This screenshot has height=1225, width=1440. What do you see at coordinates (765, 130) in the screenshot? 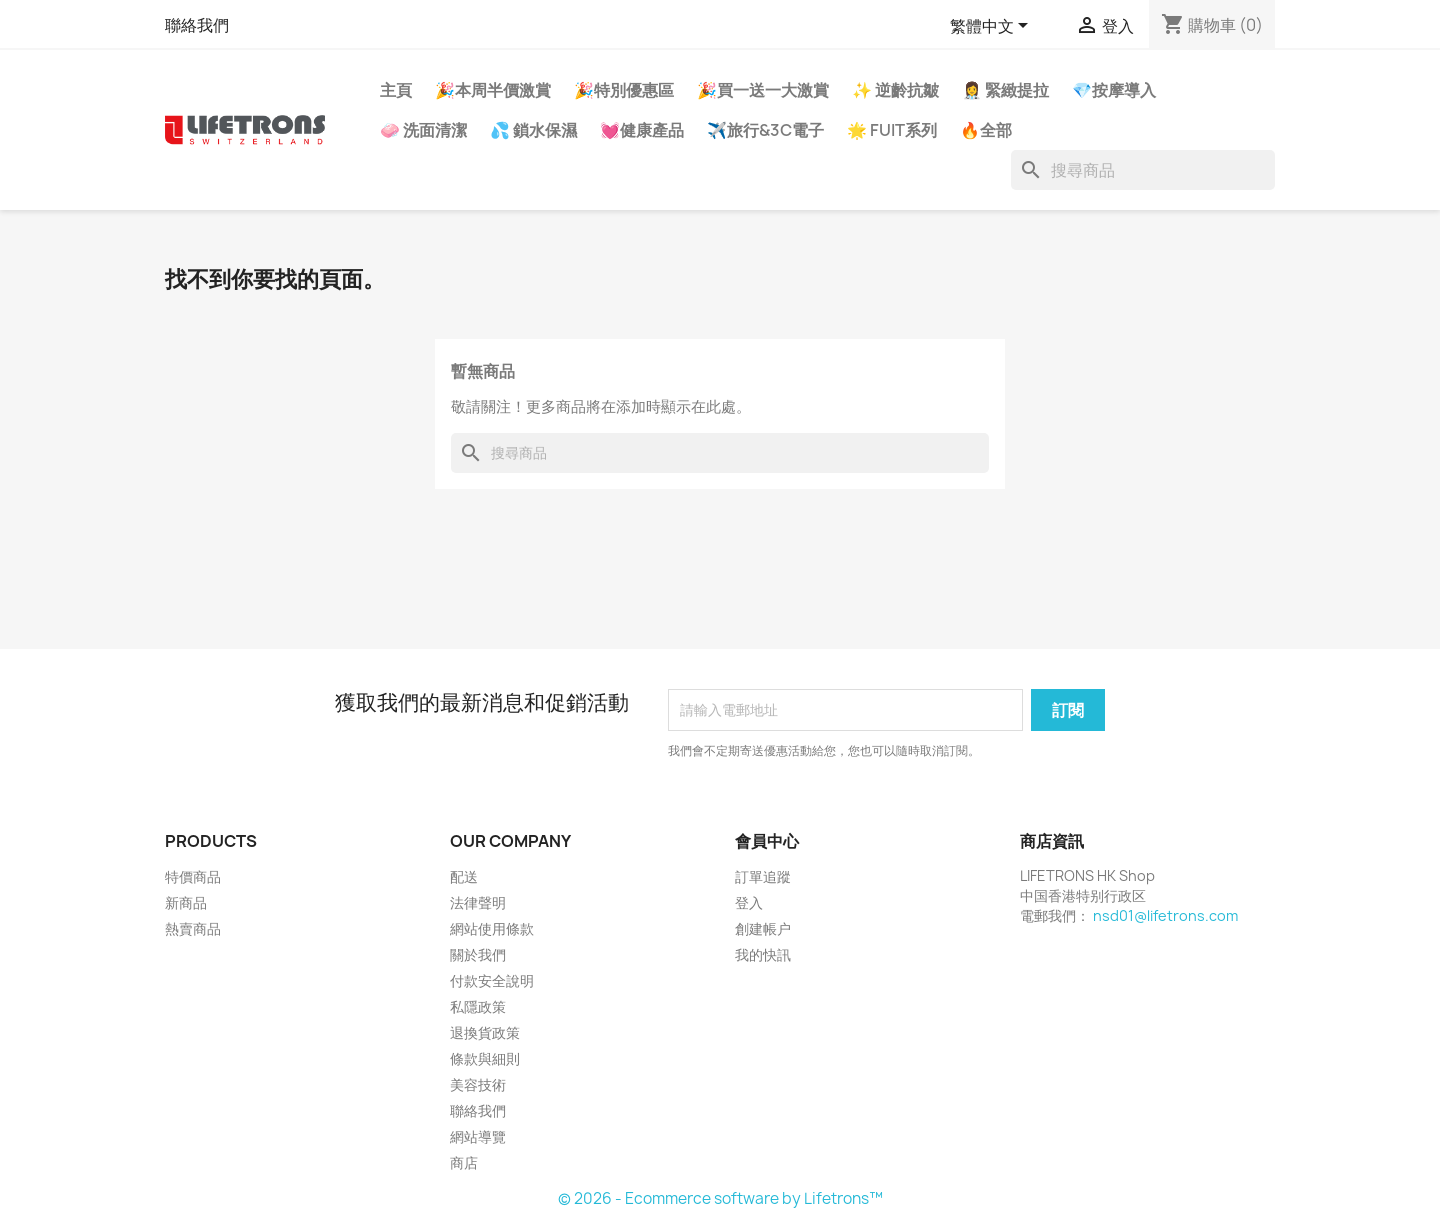
I see `✈️旅行&3C電子` at bounding box center [765, 130].